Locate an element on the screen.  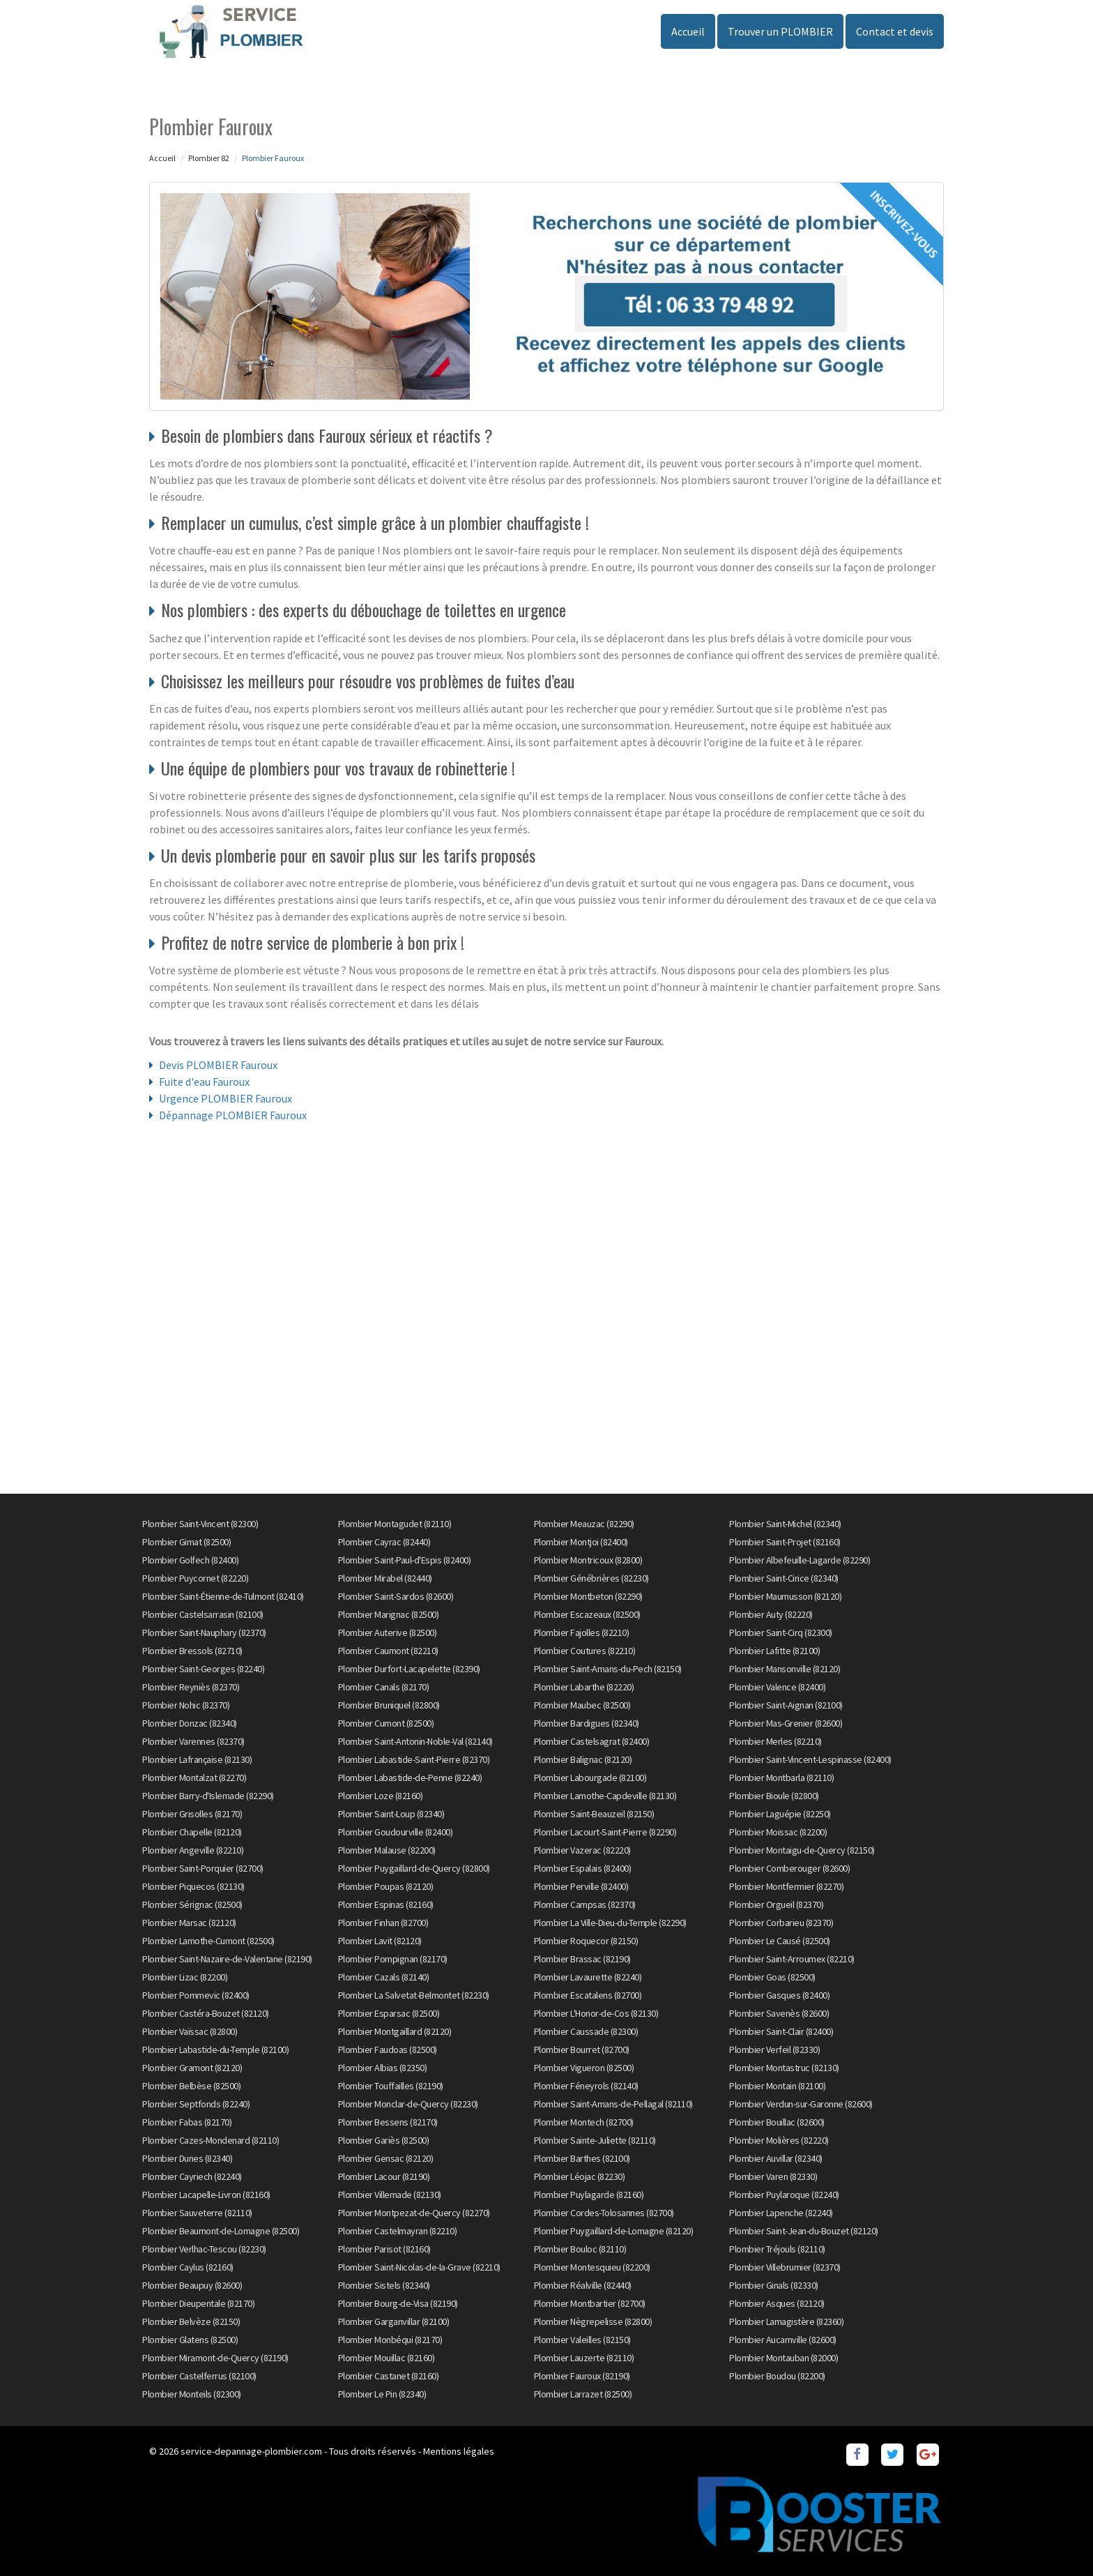
Plombier Lacour (82190) is located at coordinates (384, 2176).